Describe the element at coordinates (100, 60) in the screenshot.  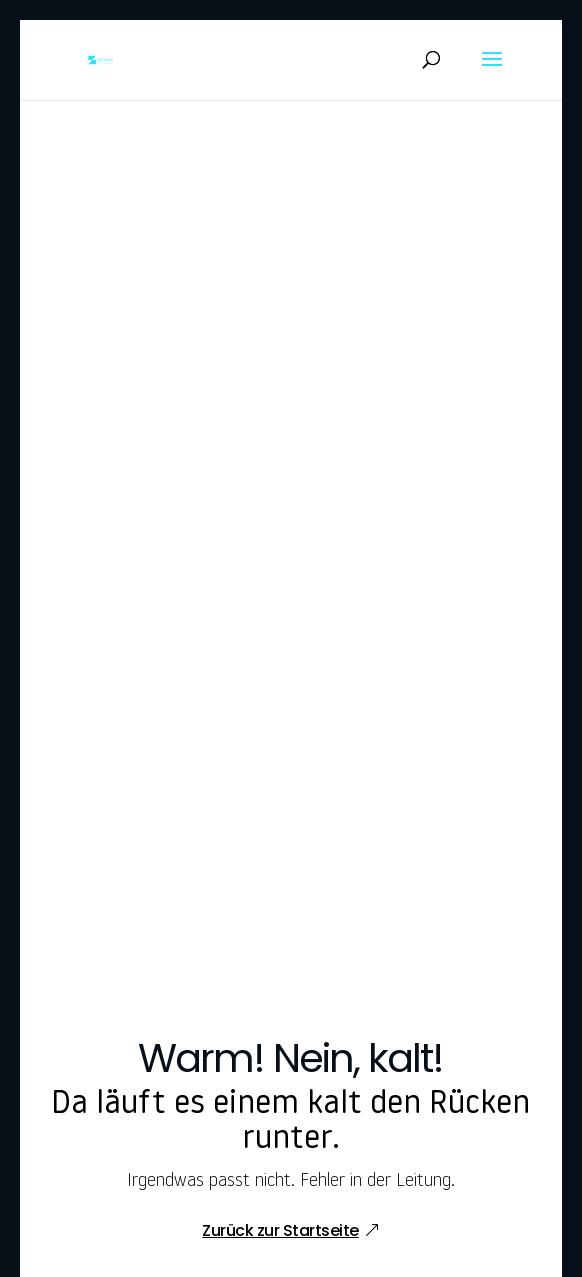
I see `[link]` at that location.